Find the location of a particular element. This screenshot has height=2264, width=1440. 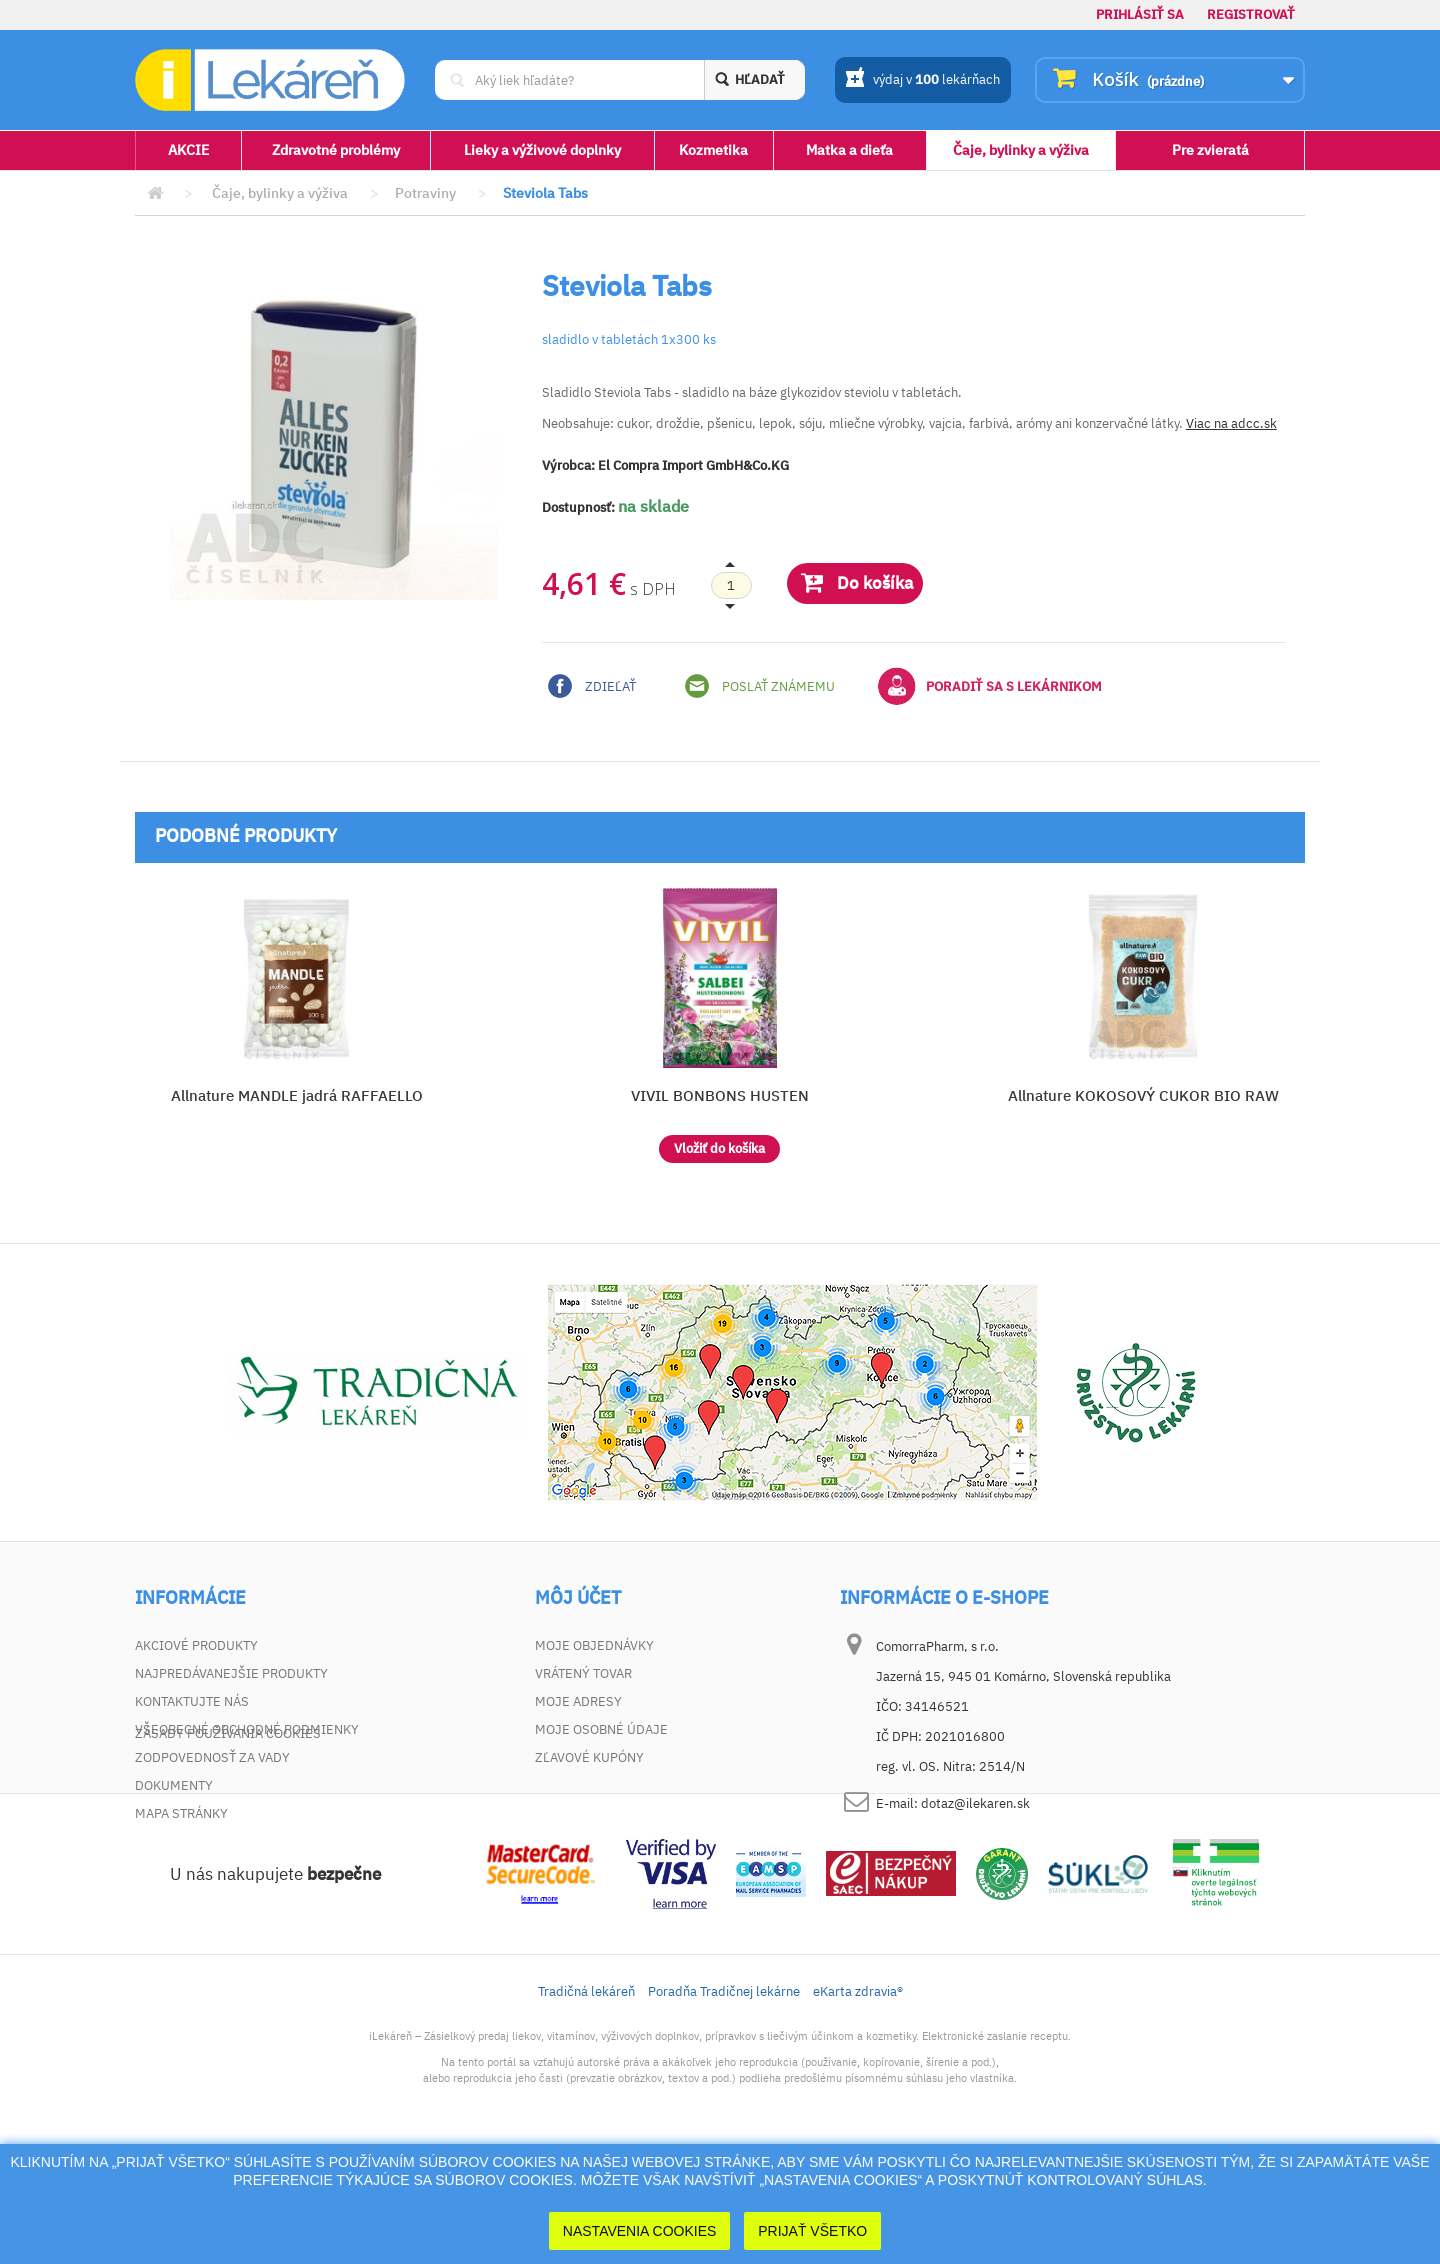

Mapa stránky is located at coordinates (181, 1813).